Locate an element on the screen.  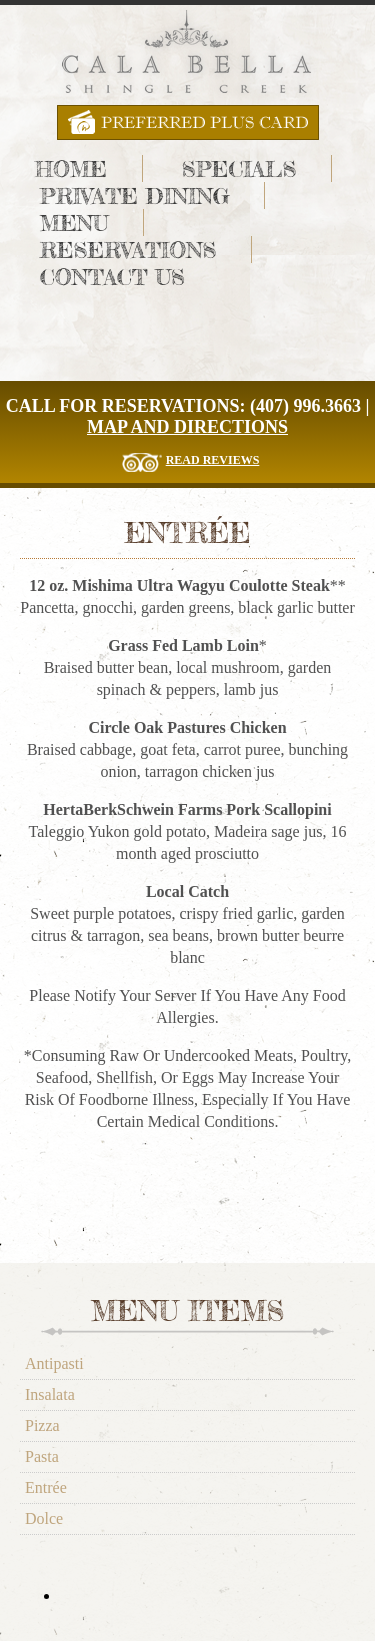
Read Reviews [Read The Reviews for Cala Bella Restaurant] is located at coordinates (213, 460).